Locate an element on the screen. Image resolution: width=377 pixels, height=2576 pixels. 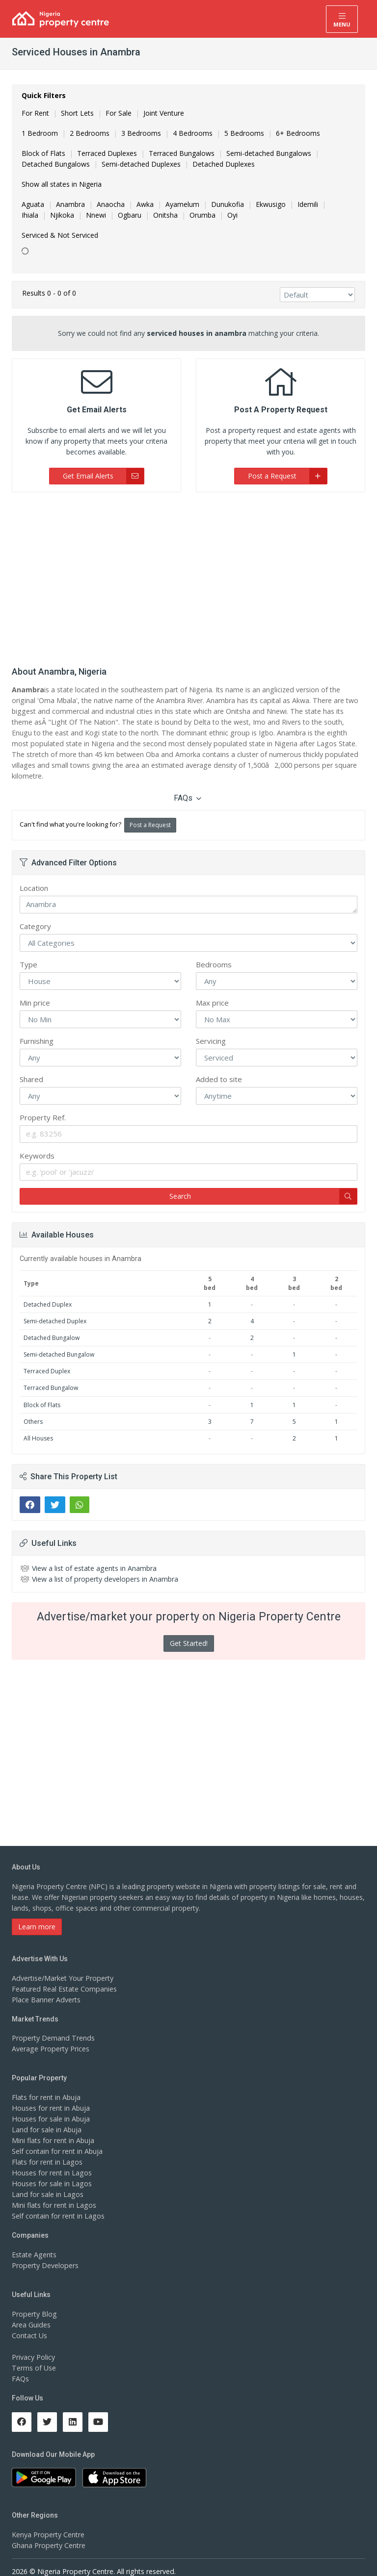
Learn more is located at coordinates (36, 1915).